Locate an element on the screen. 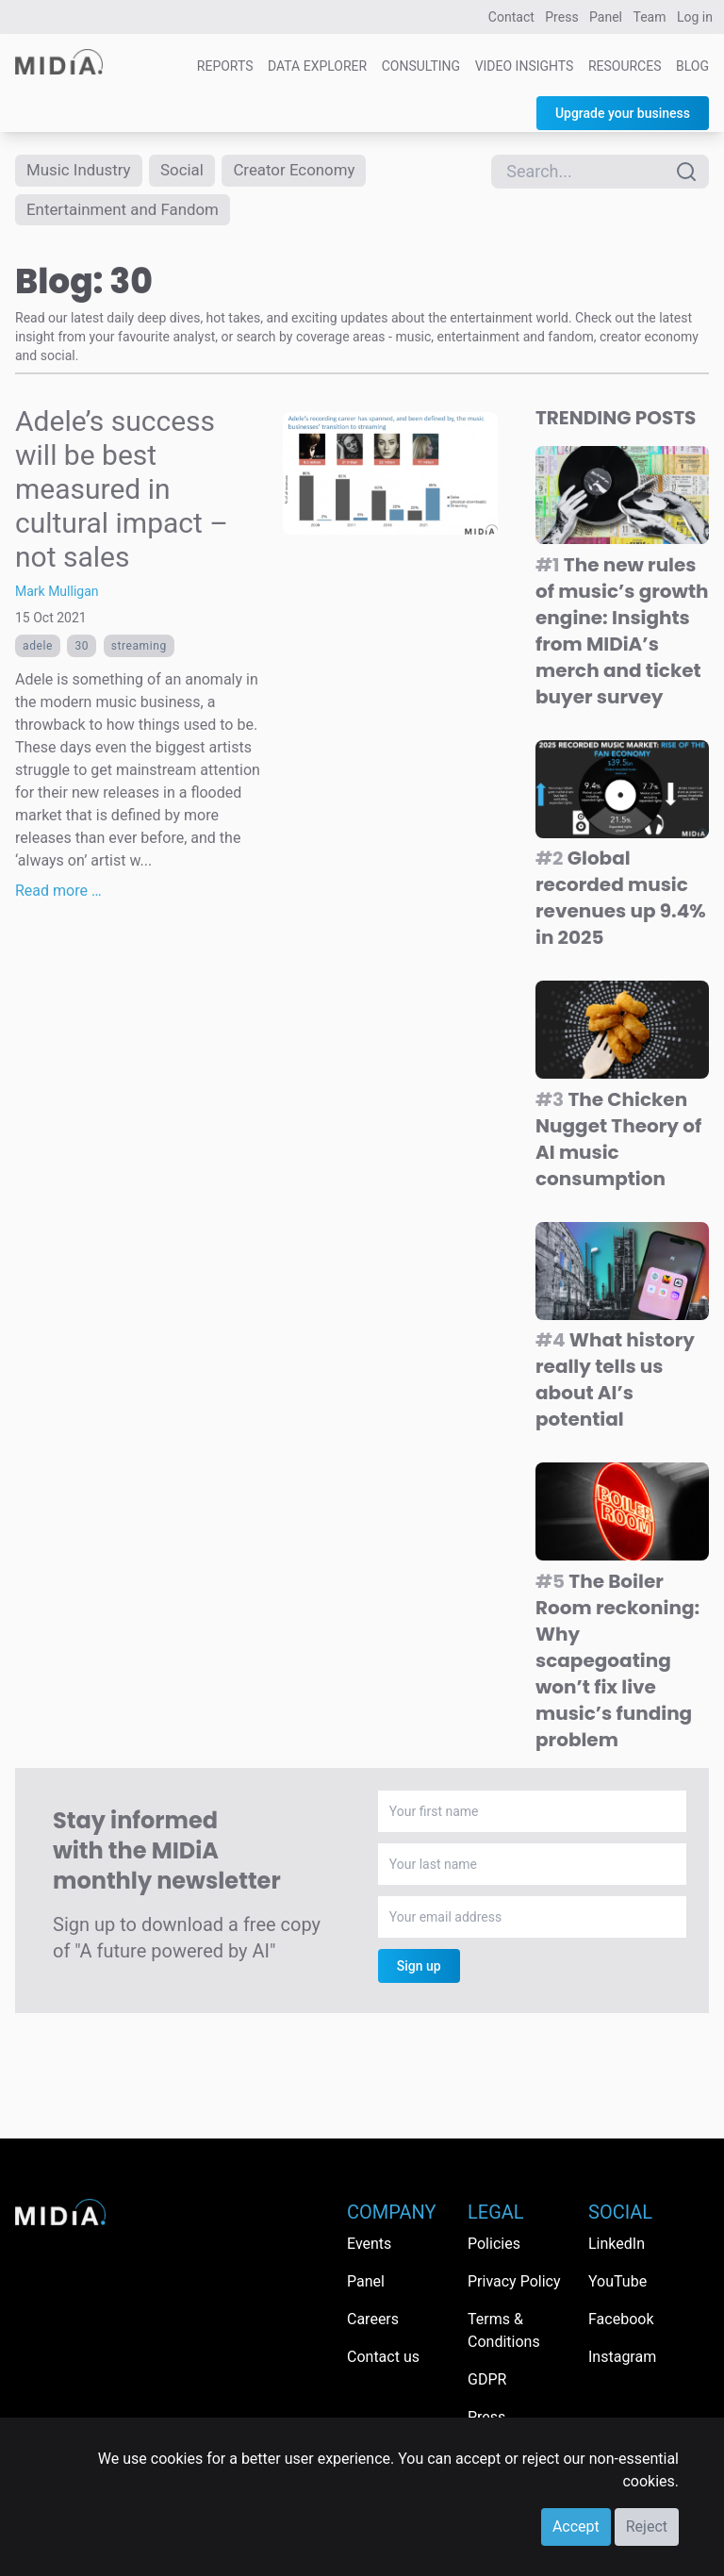 The width and height of the screenshot is (724, 2576). Reports is located at coordinates (225, 66).